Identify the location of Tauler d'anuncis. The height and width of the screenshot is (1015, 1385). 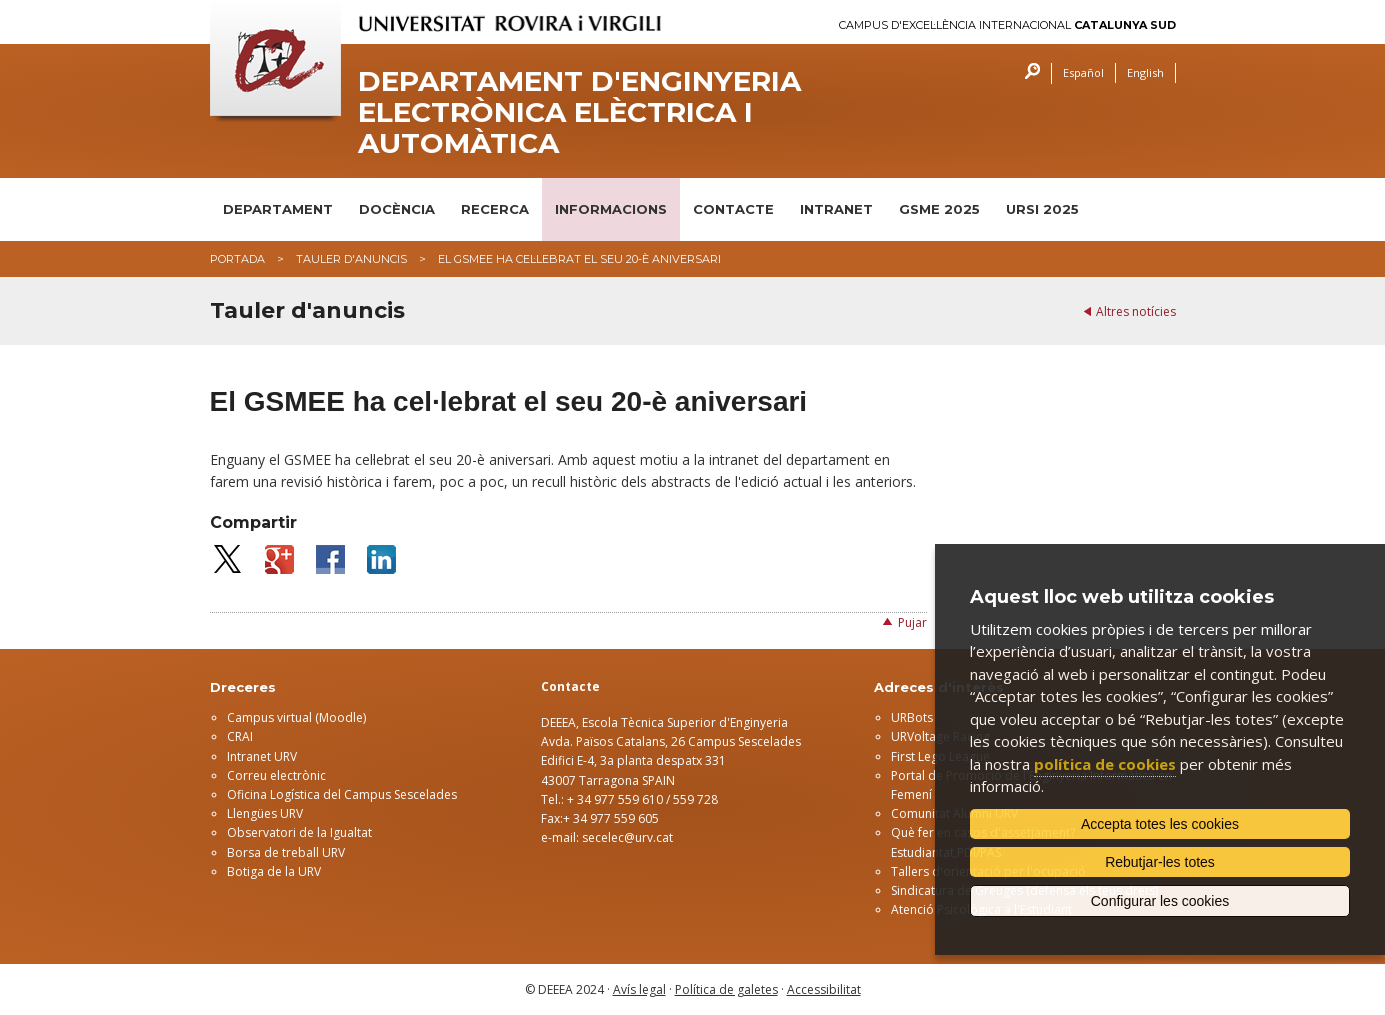
(351, 259).